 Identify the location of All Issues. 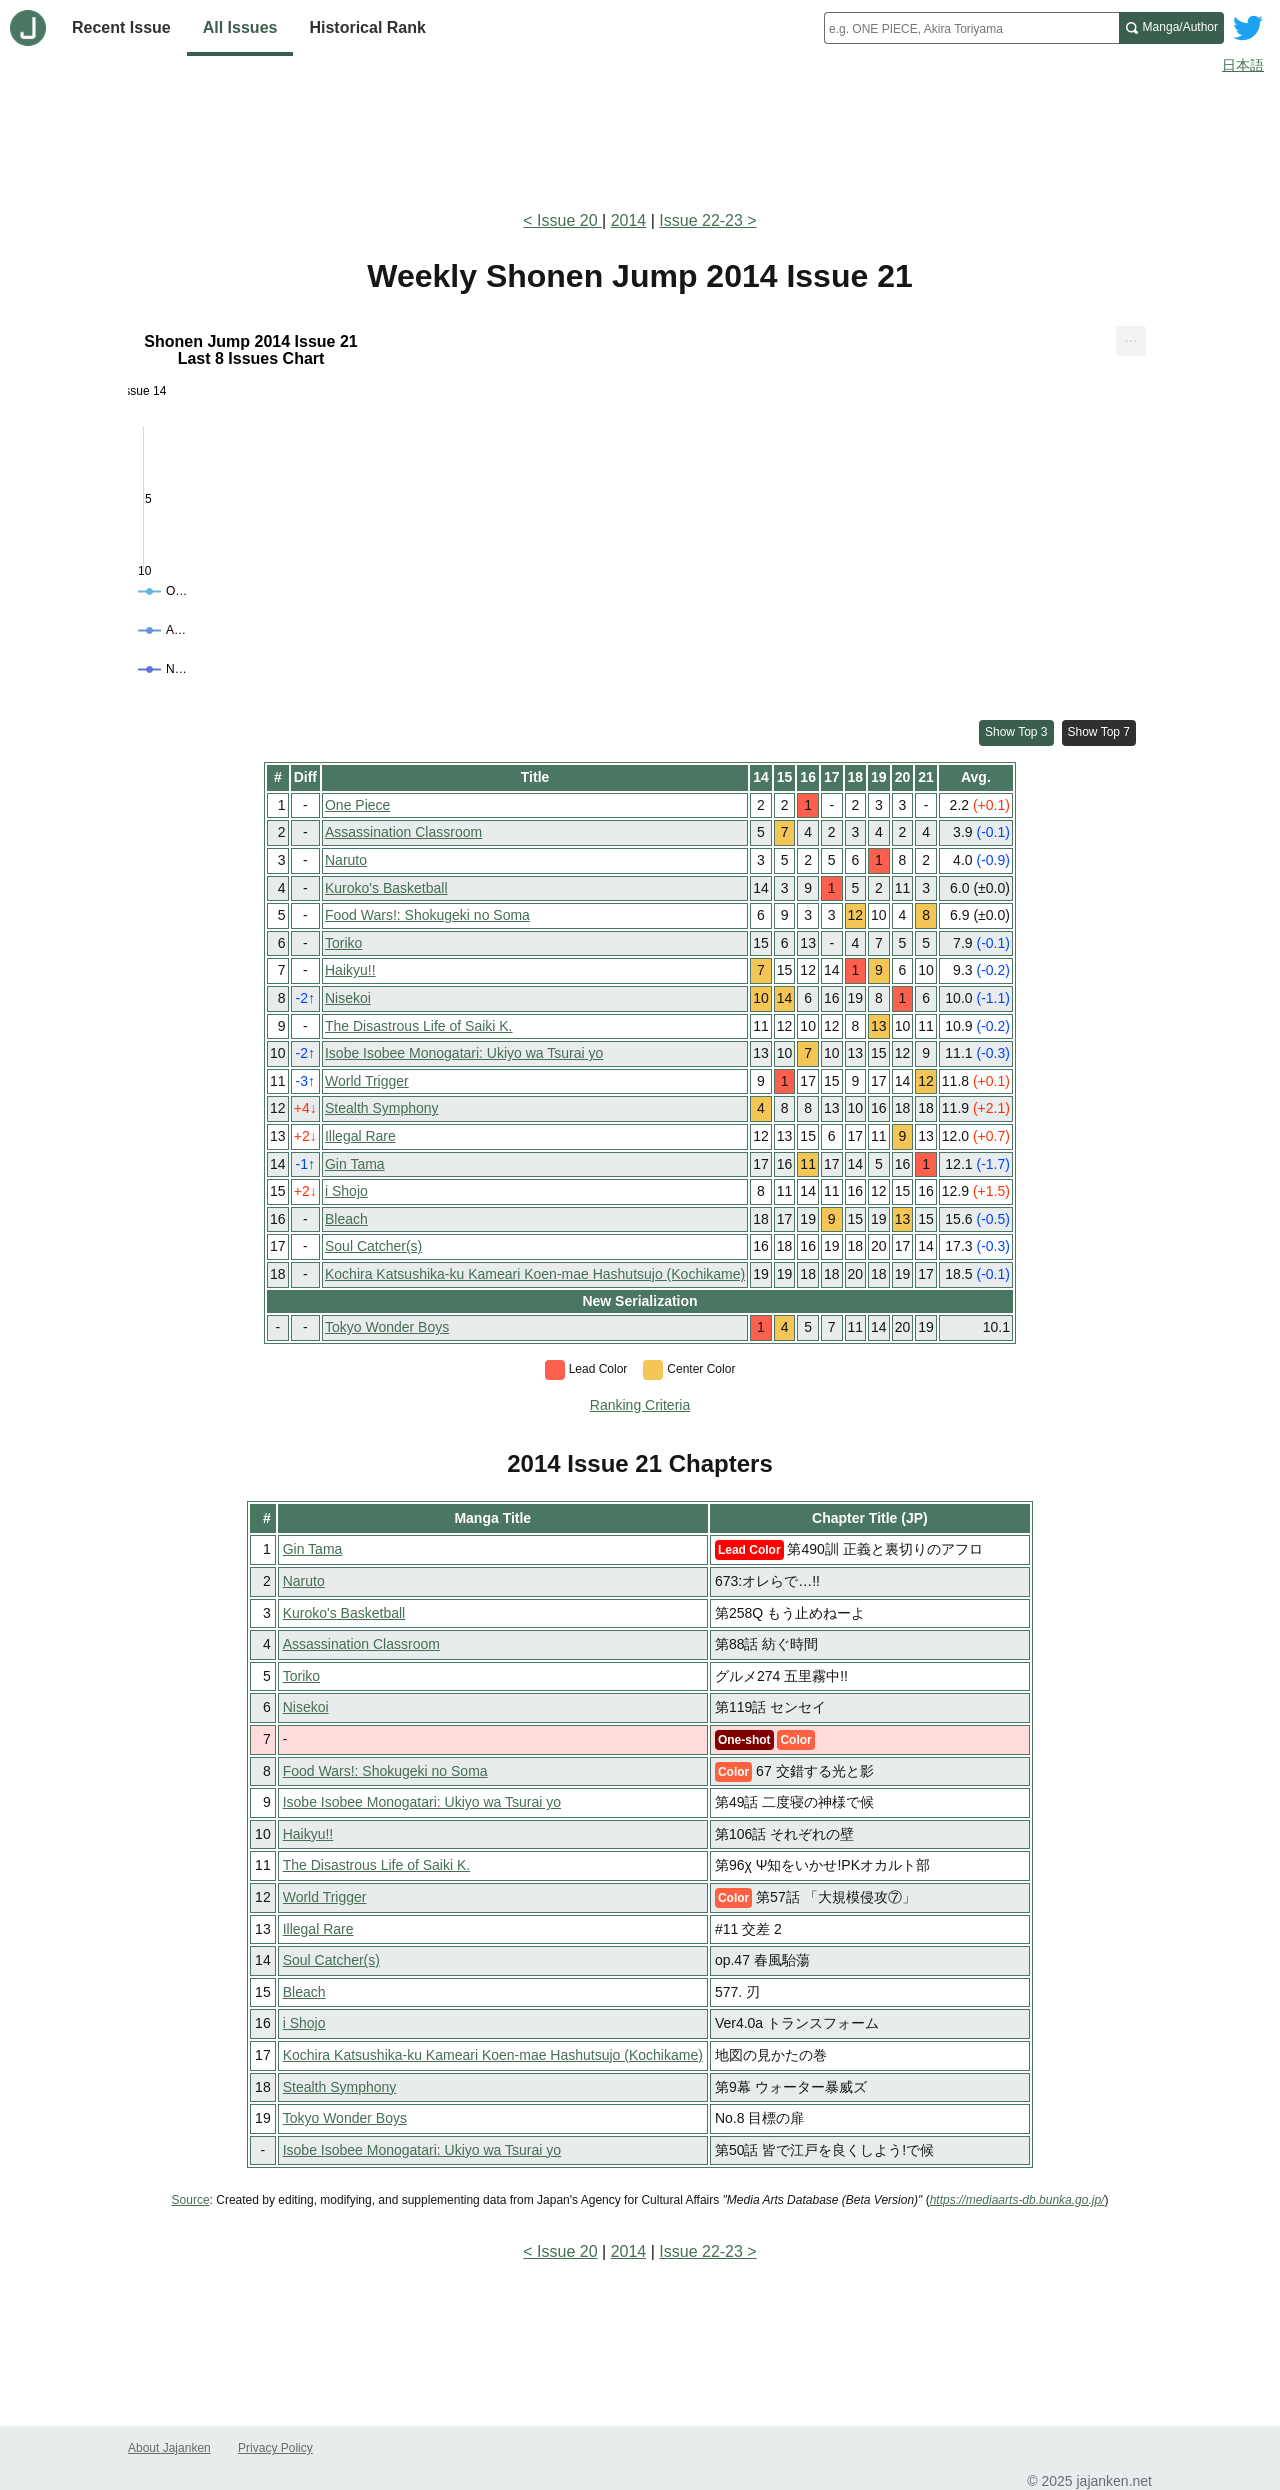
(240, 27).